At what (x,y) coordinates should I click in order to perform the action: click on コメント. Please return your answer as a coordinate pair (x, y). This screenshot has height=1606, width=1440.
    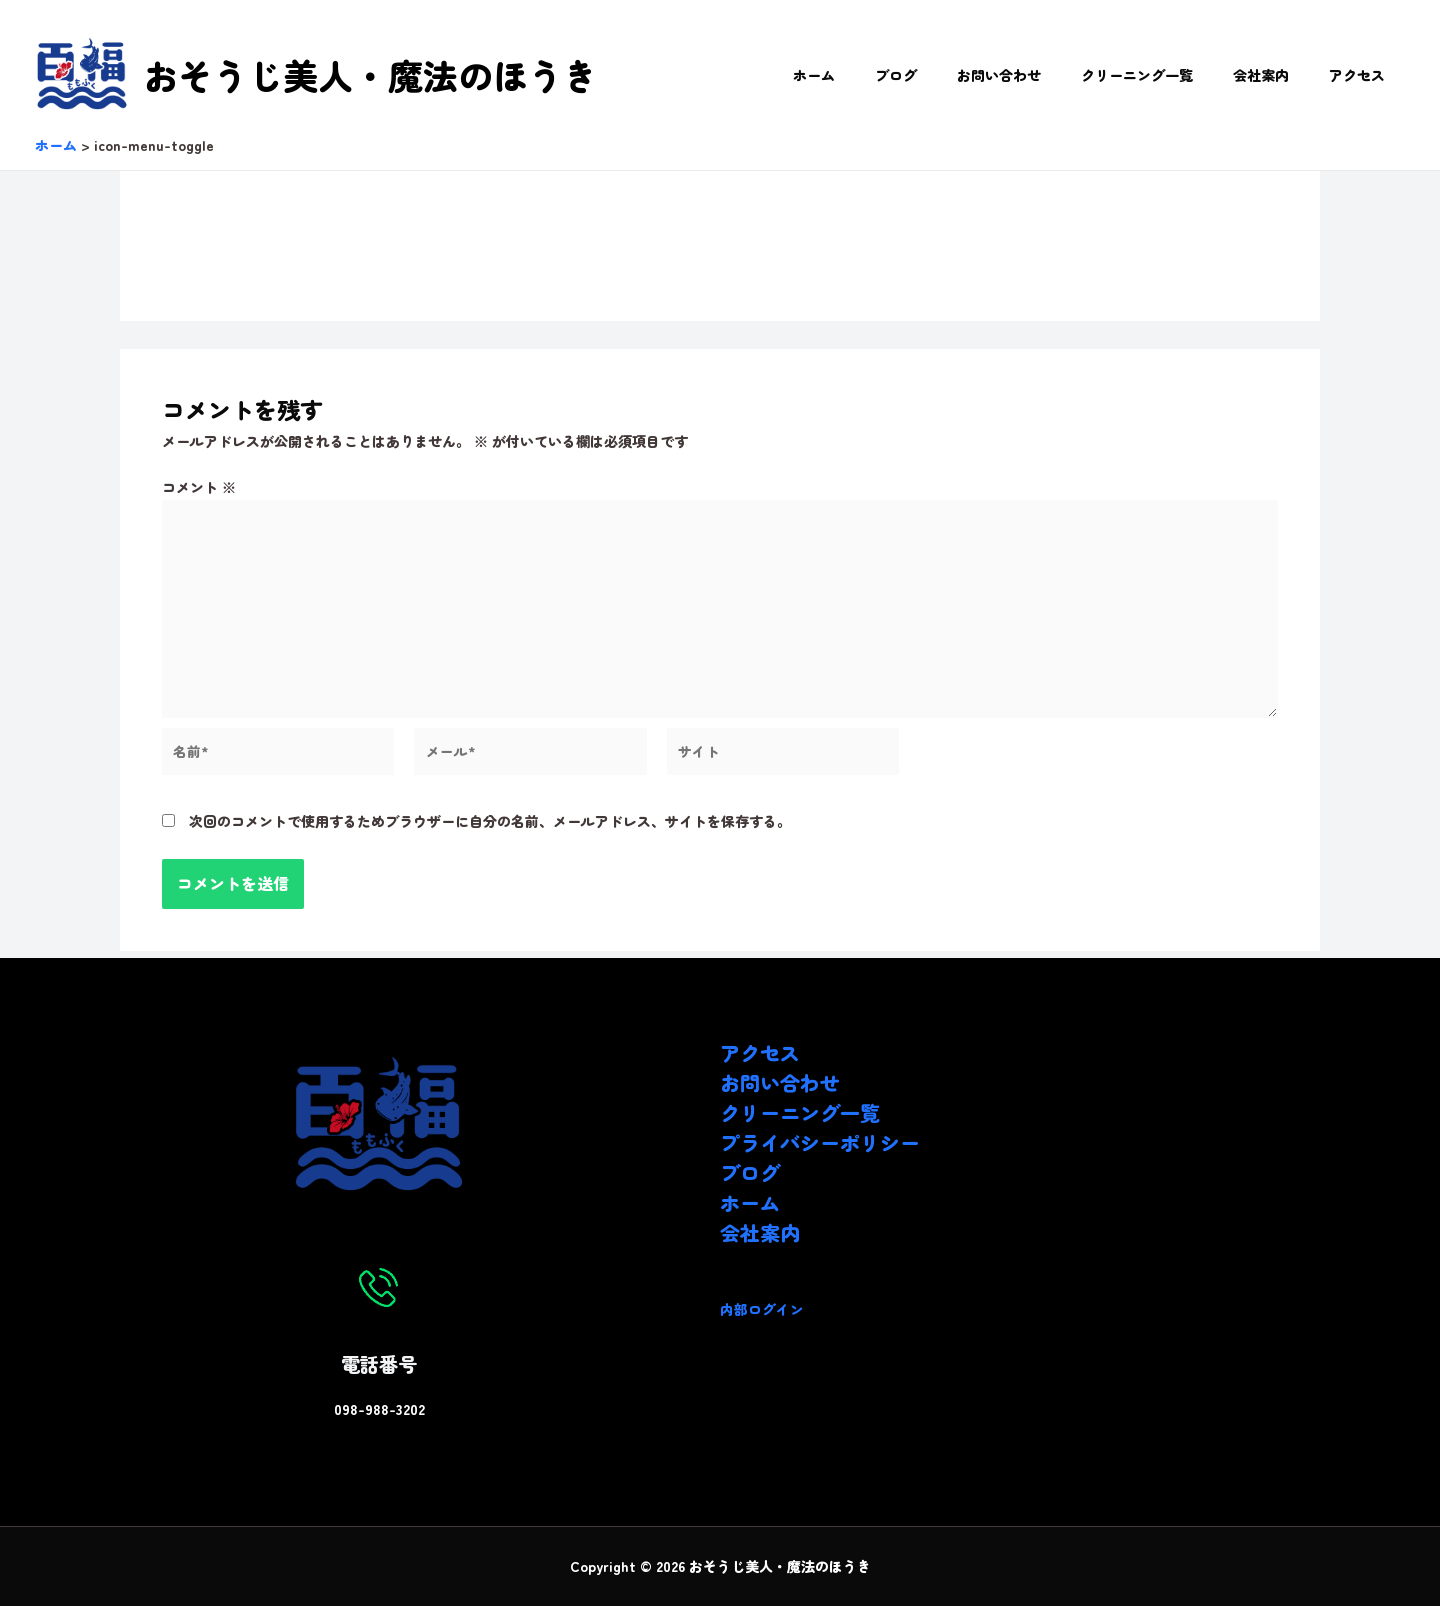
    Looking at the image, I should click on (199, 487).